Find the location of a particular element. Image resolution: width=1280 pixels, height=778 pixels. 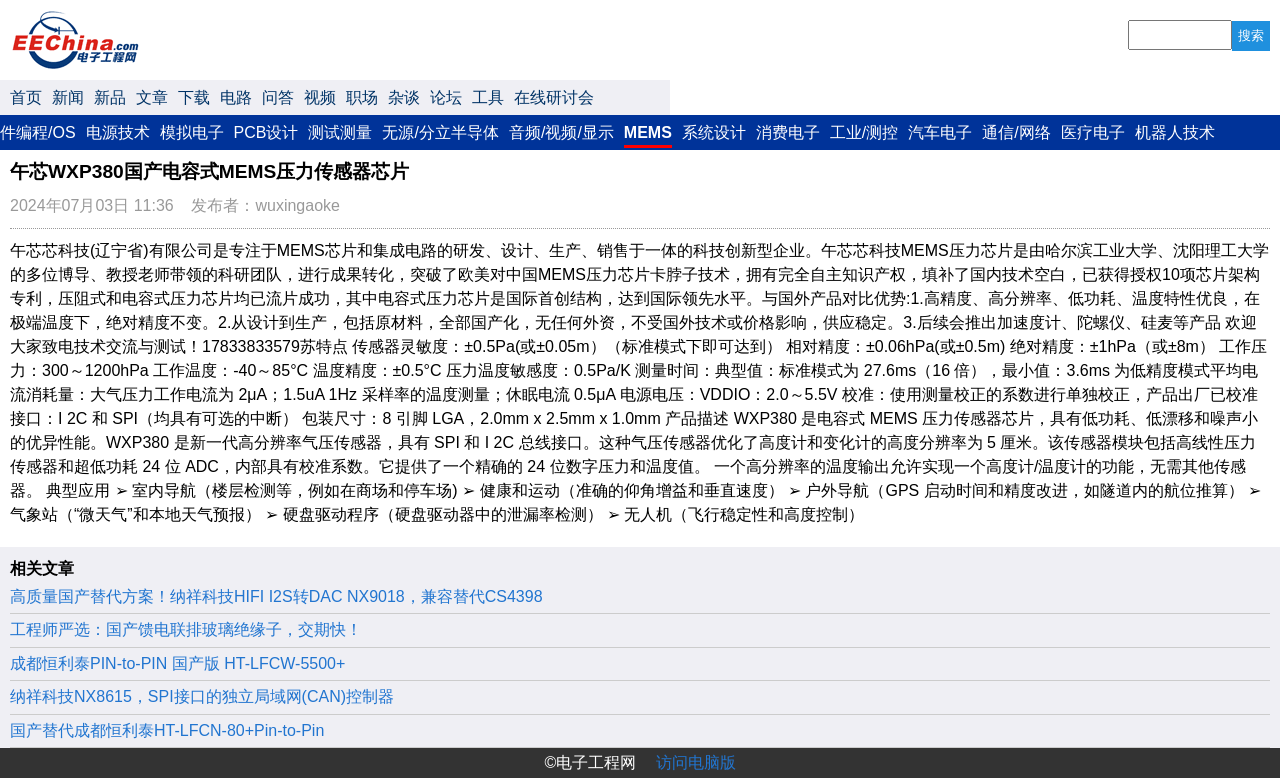

问答 is located at coordinates (278, 97).